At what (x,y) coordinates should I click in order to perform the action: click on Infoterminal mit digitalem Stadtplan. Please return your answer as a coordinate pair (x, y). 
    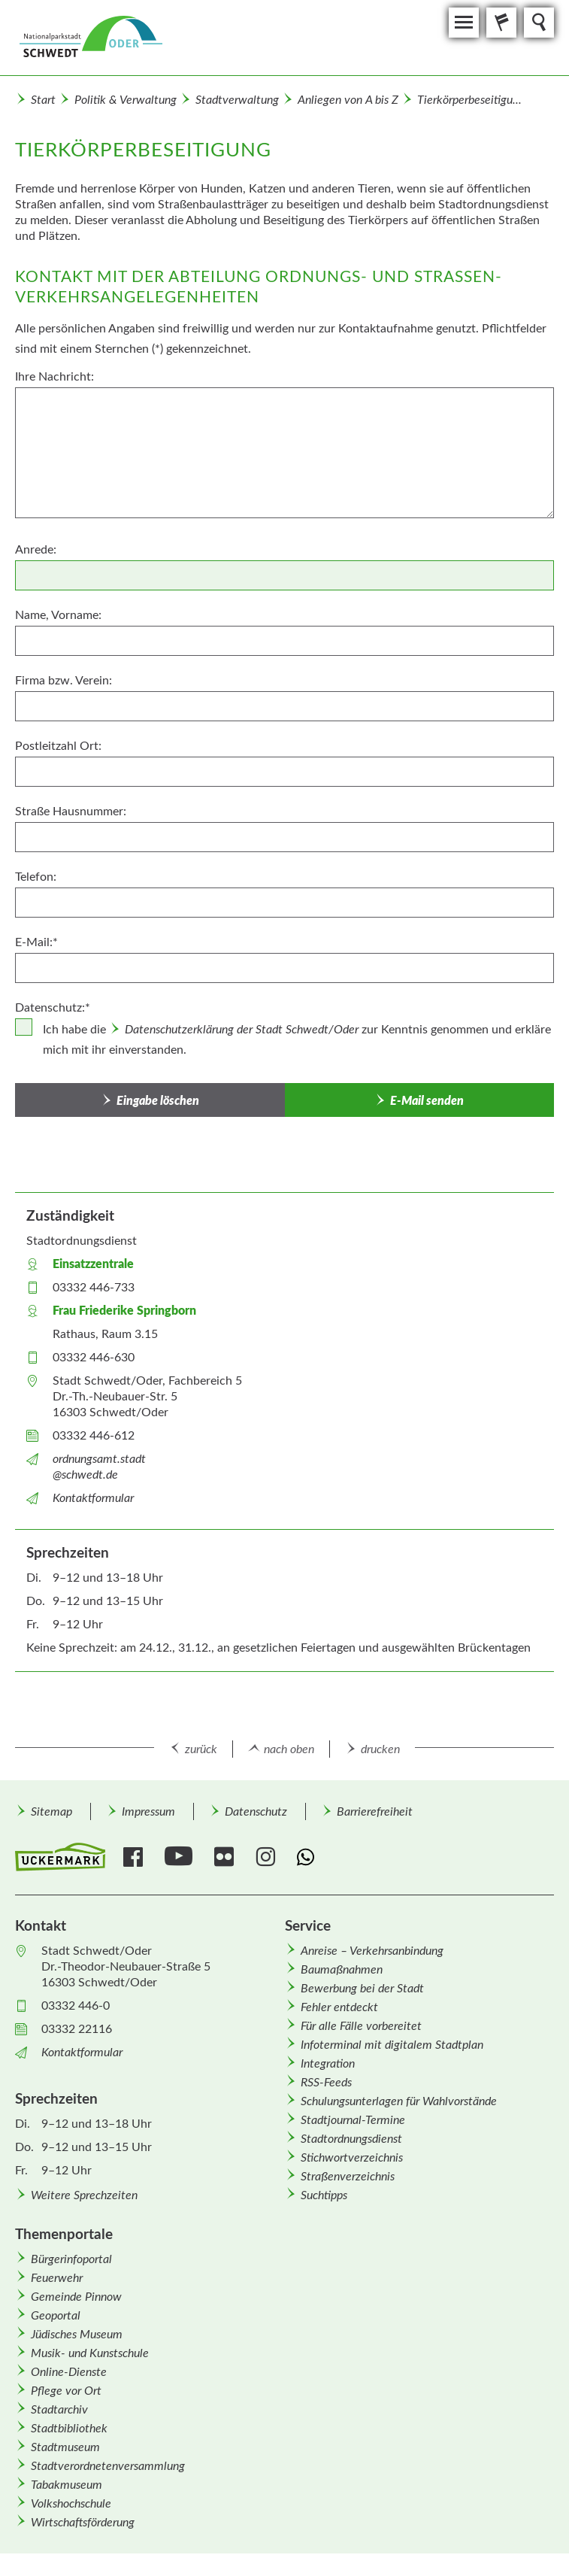
    Looking at the image, I should click on (392, 2045).